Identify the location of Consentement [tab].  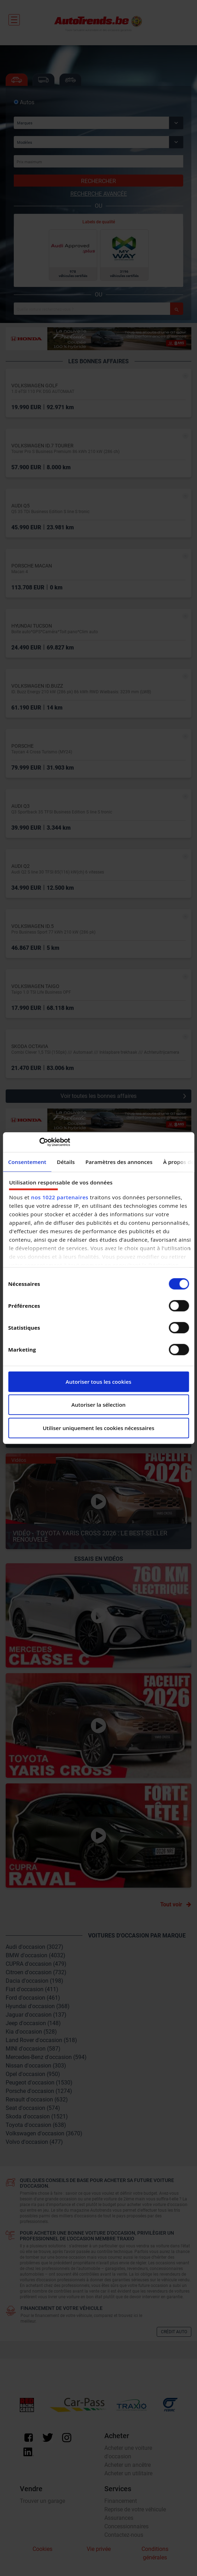
(27, 1161).